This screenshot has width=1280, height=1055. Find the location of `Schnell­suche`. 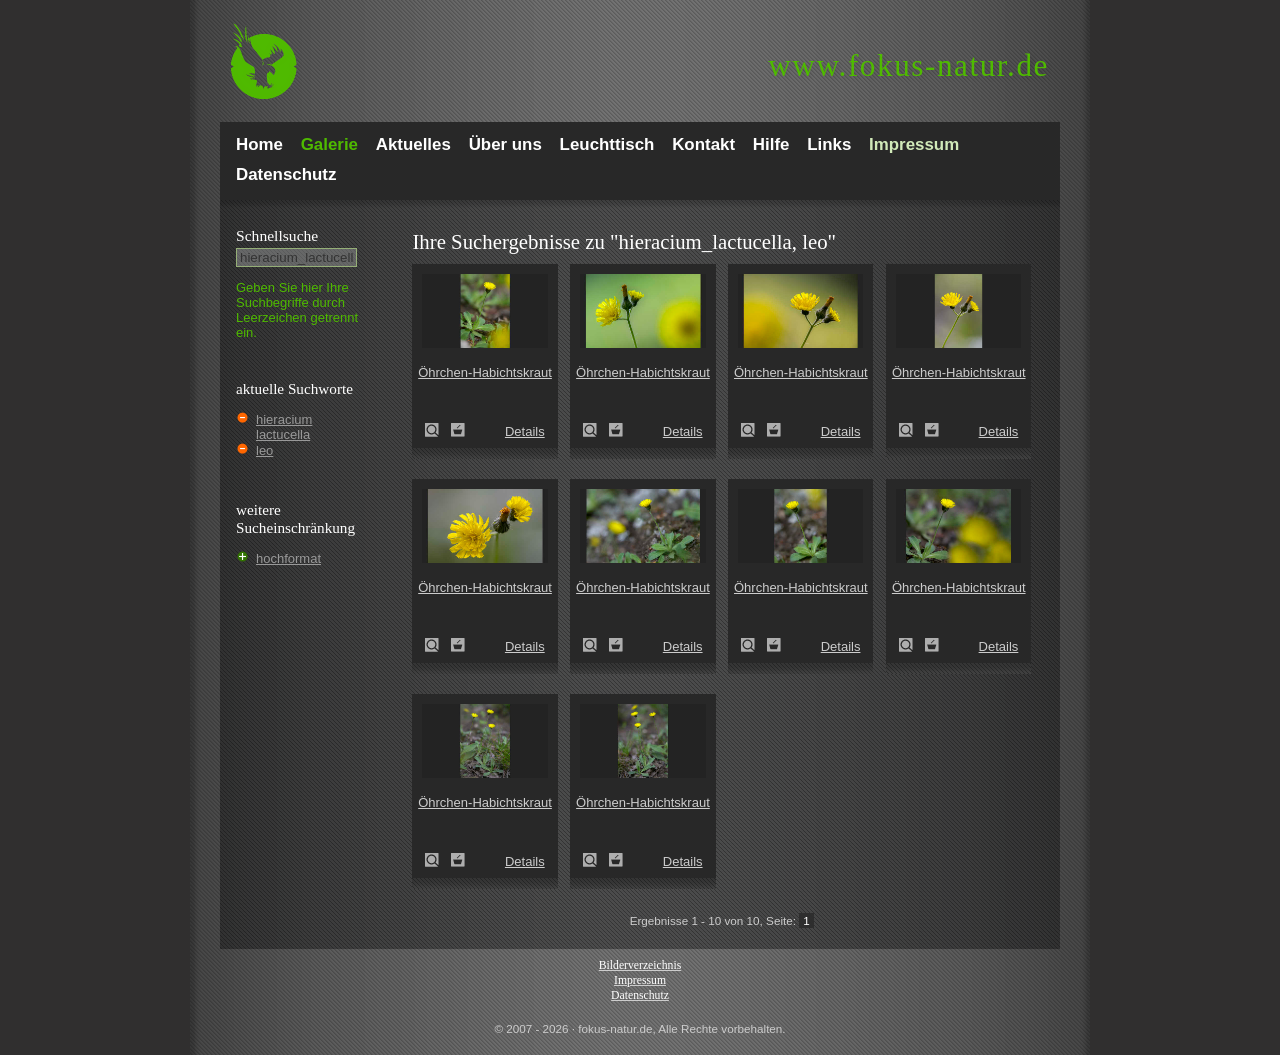

Schnell­suche is located at coordinates (277, 235).